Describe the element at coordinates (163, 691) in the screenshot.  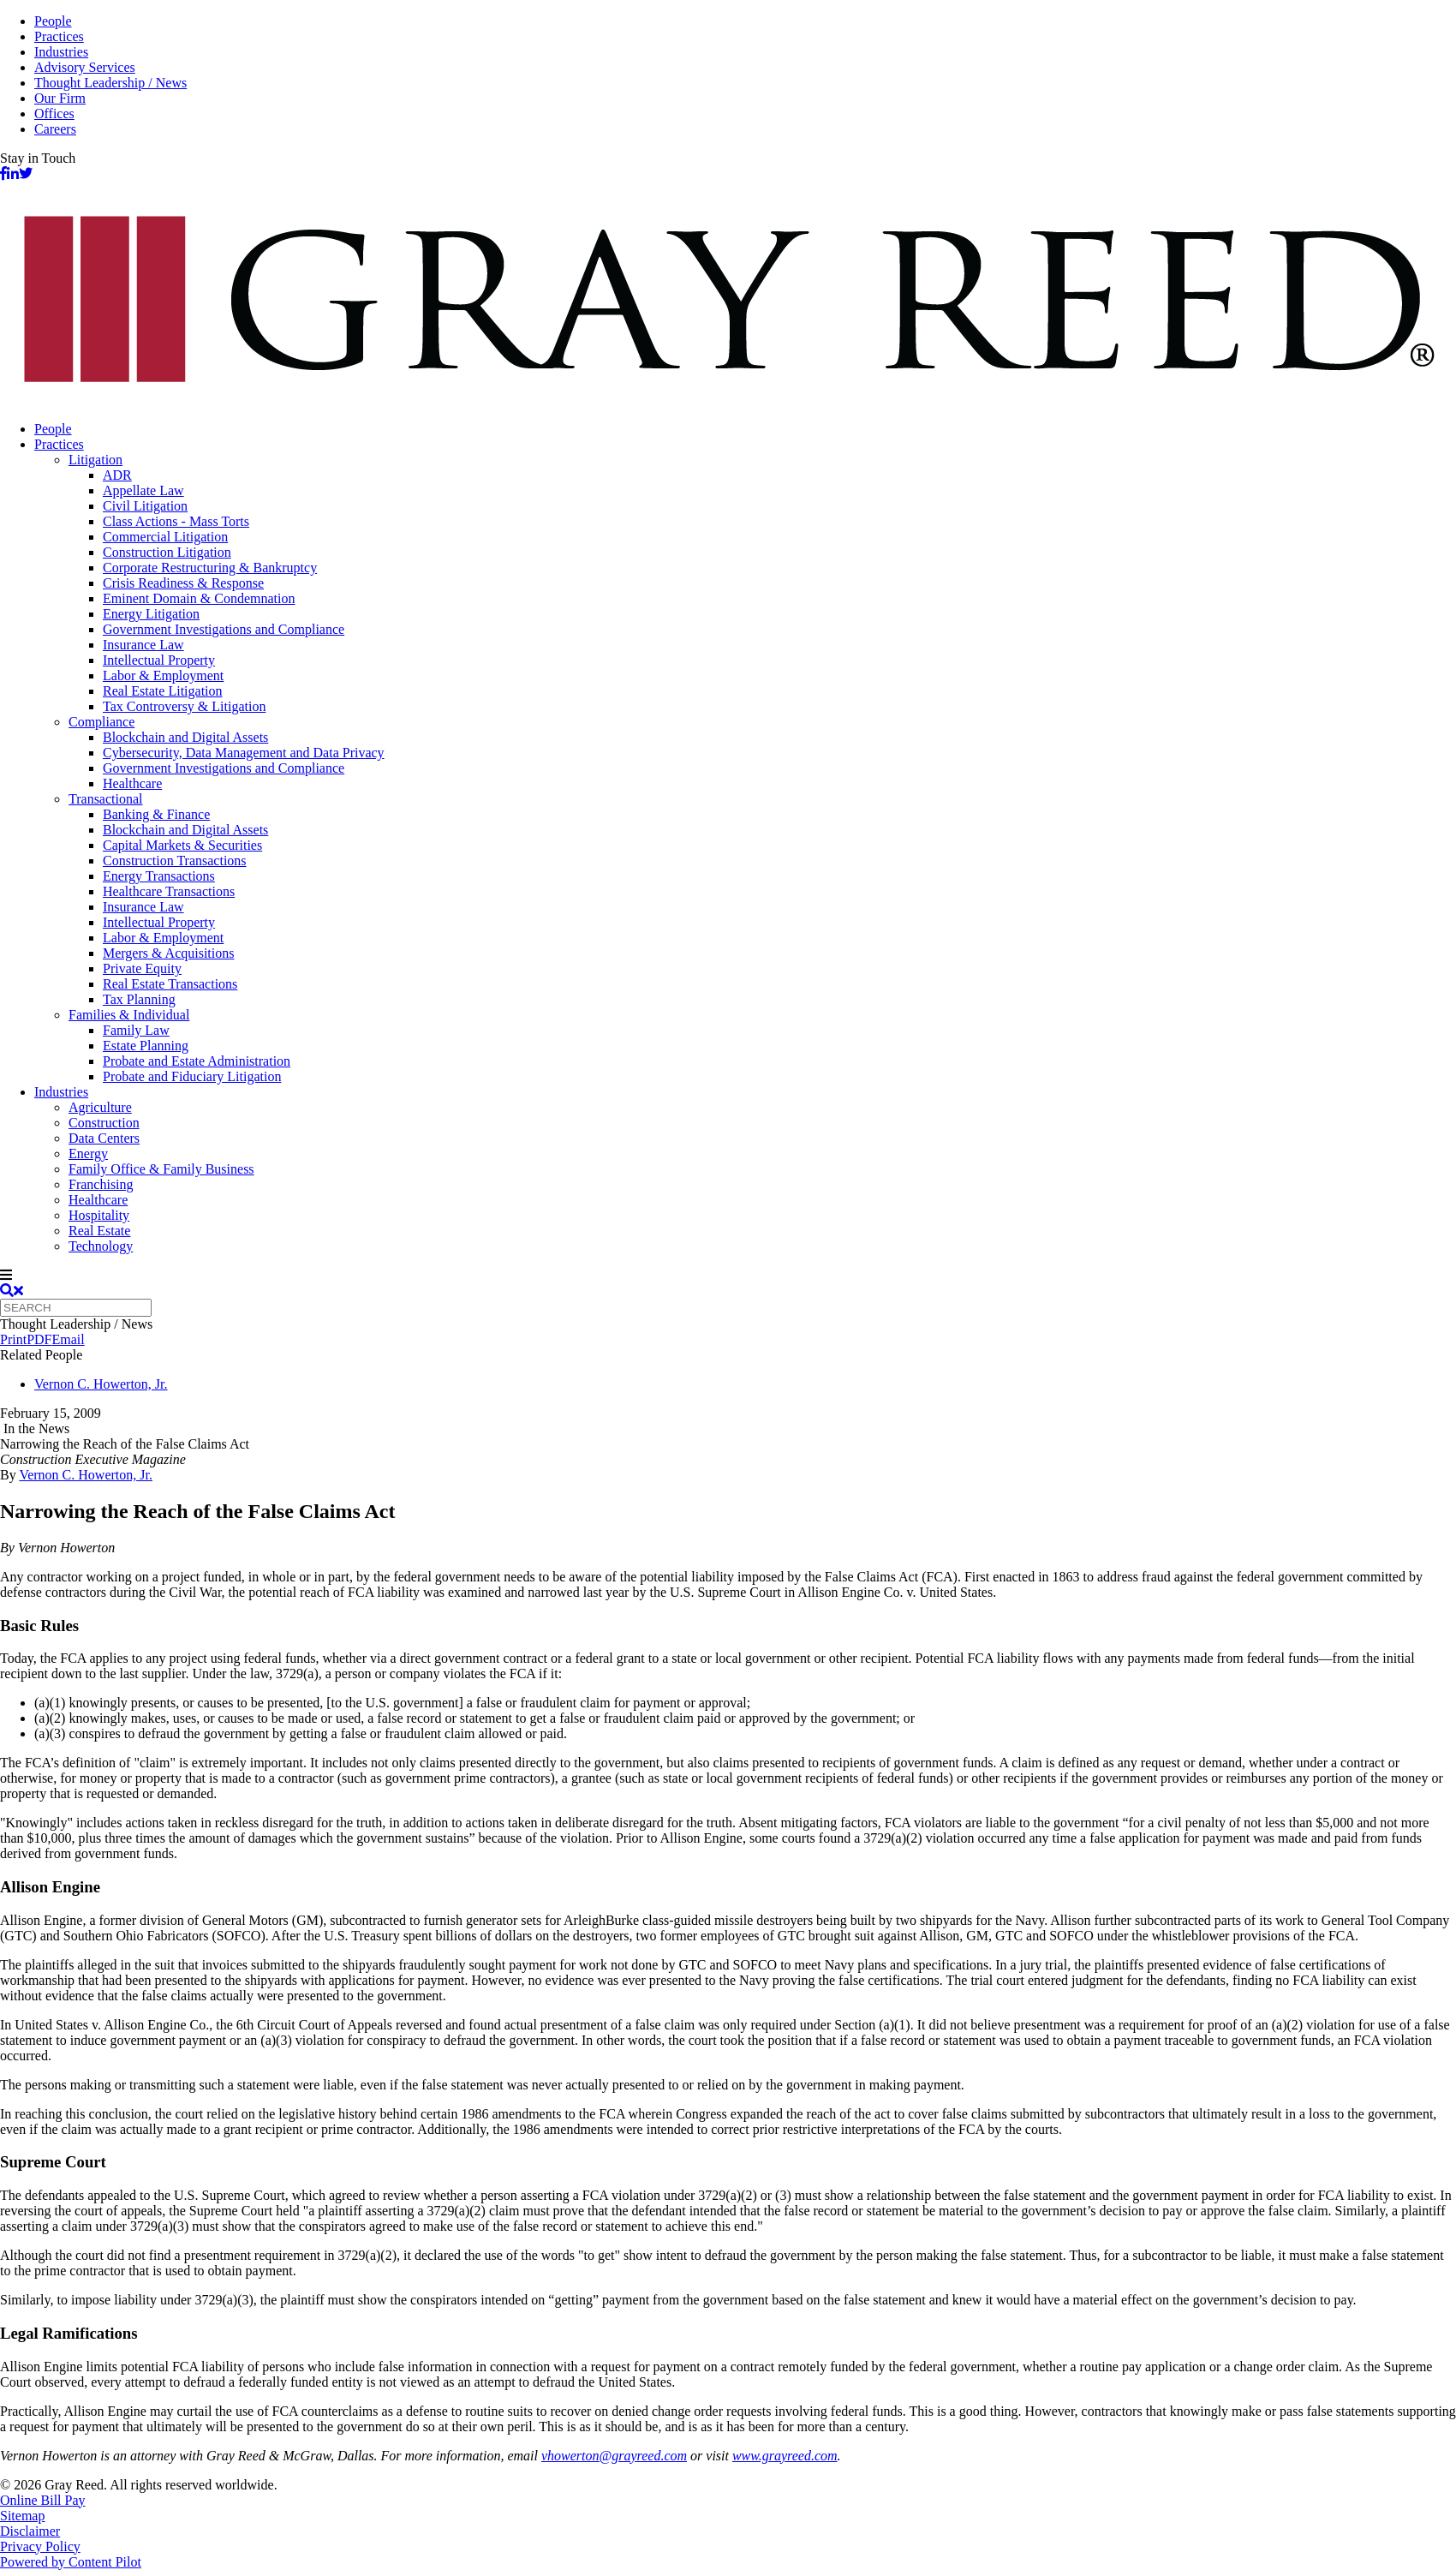
I see `Real Estate Litigation` at that location.